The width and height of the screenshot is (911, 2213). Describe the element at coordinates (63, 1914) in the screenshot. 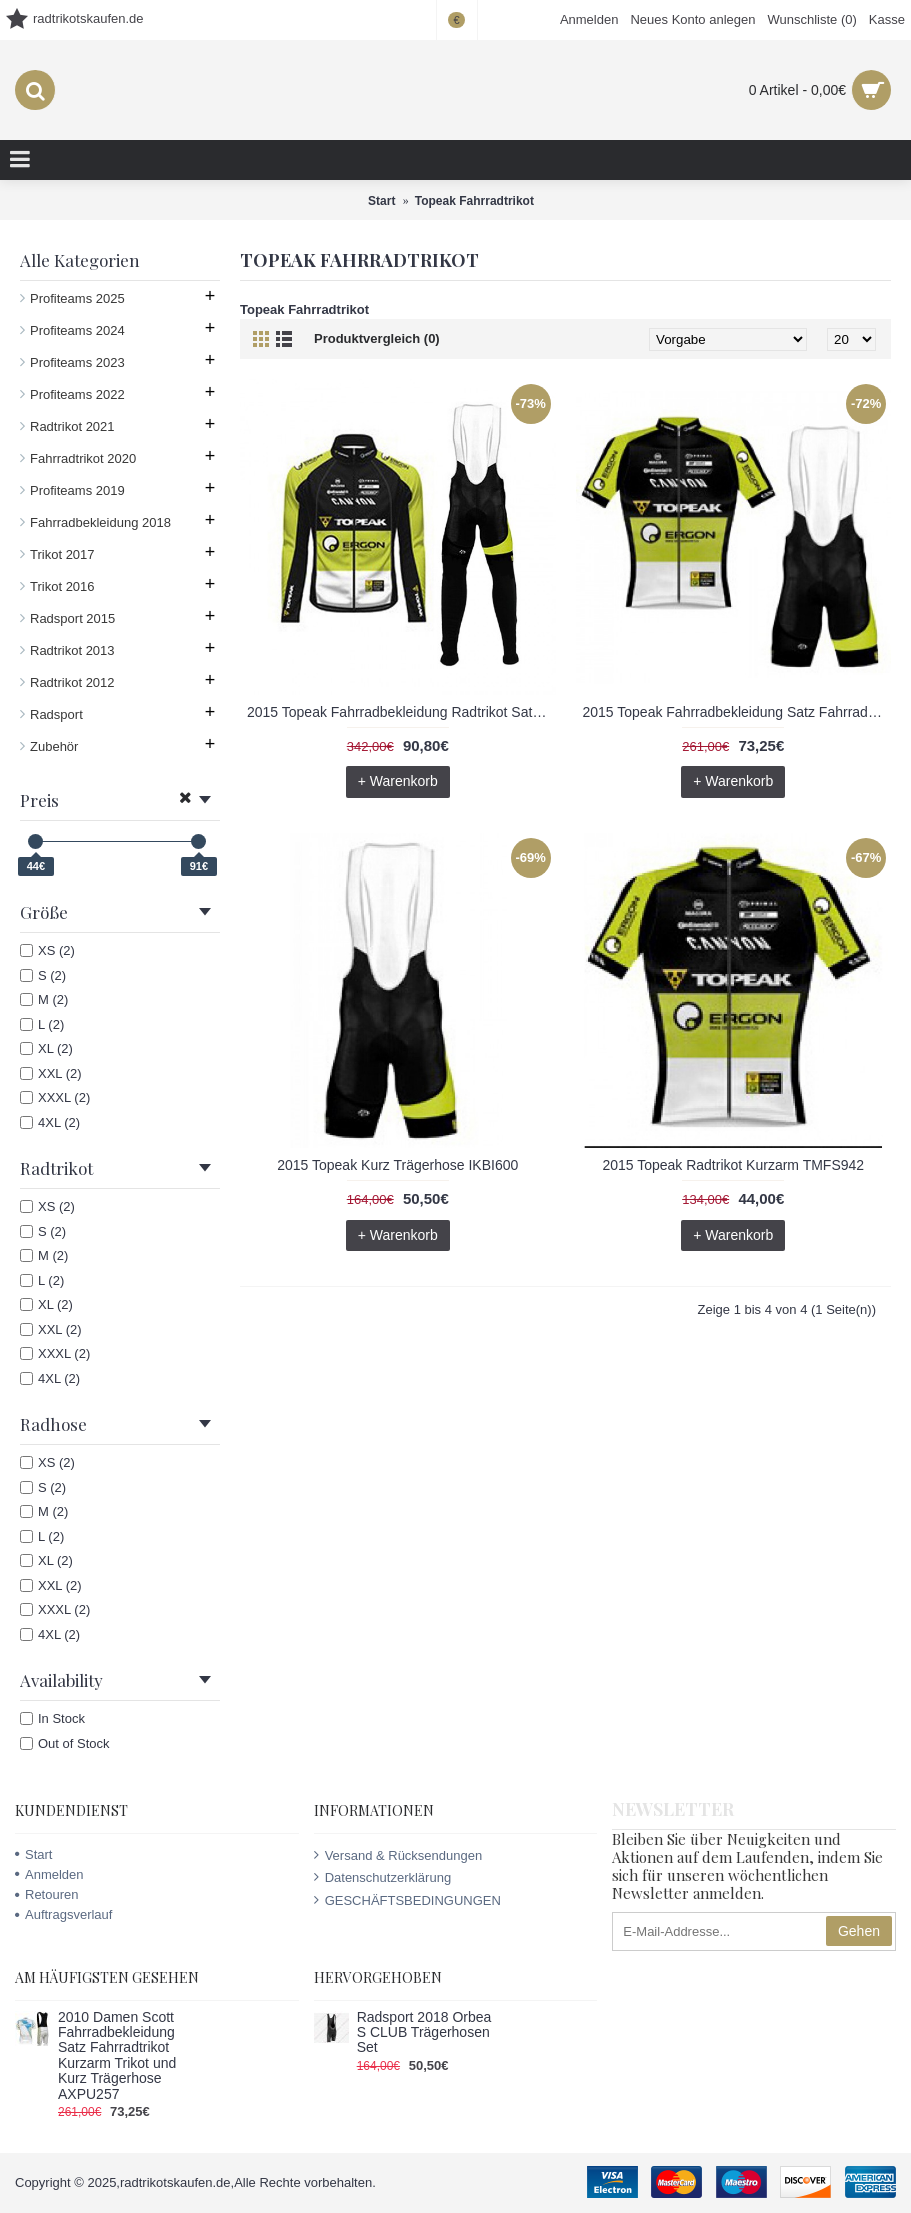

I see `Auftragsverlauf` at that location.